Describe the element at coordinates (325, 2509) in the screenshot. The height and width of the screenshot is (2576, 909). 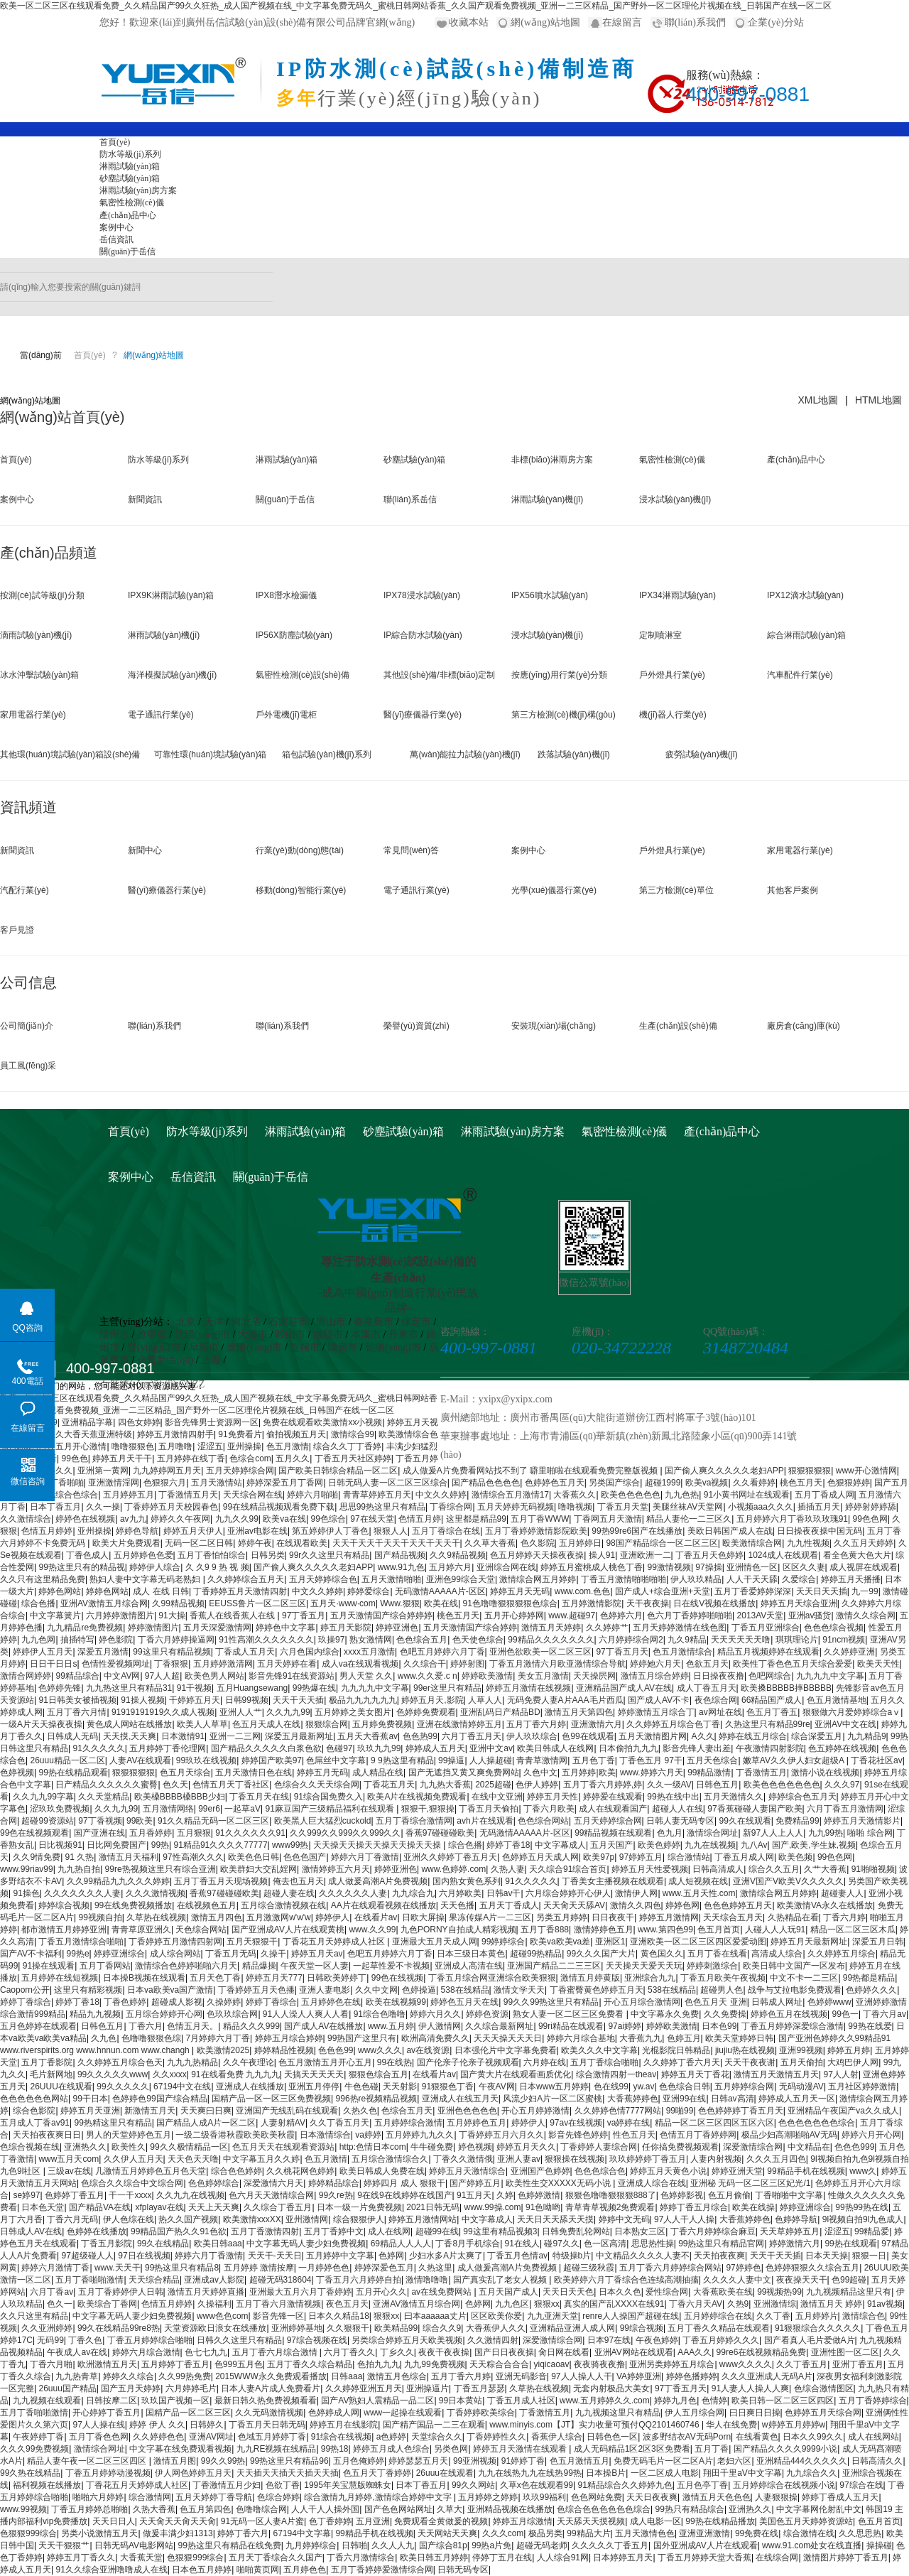
I see `人人干人人操外国` at that location.